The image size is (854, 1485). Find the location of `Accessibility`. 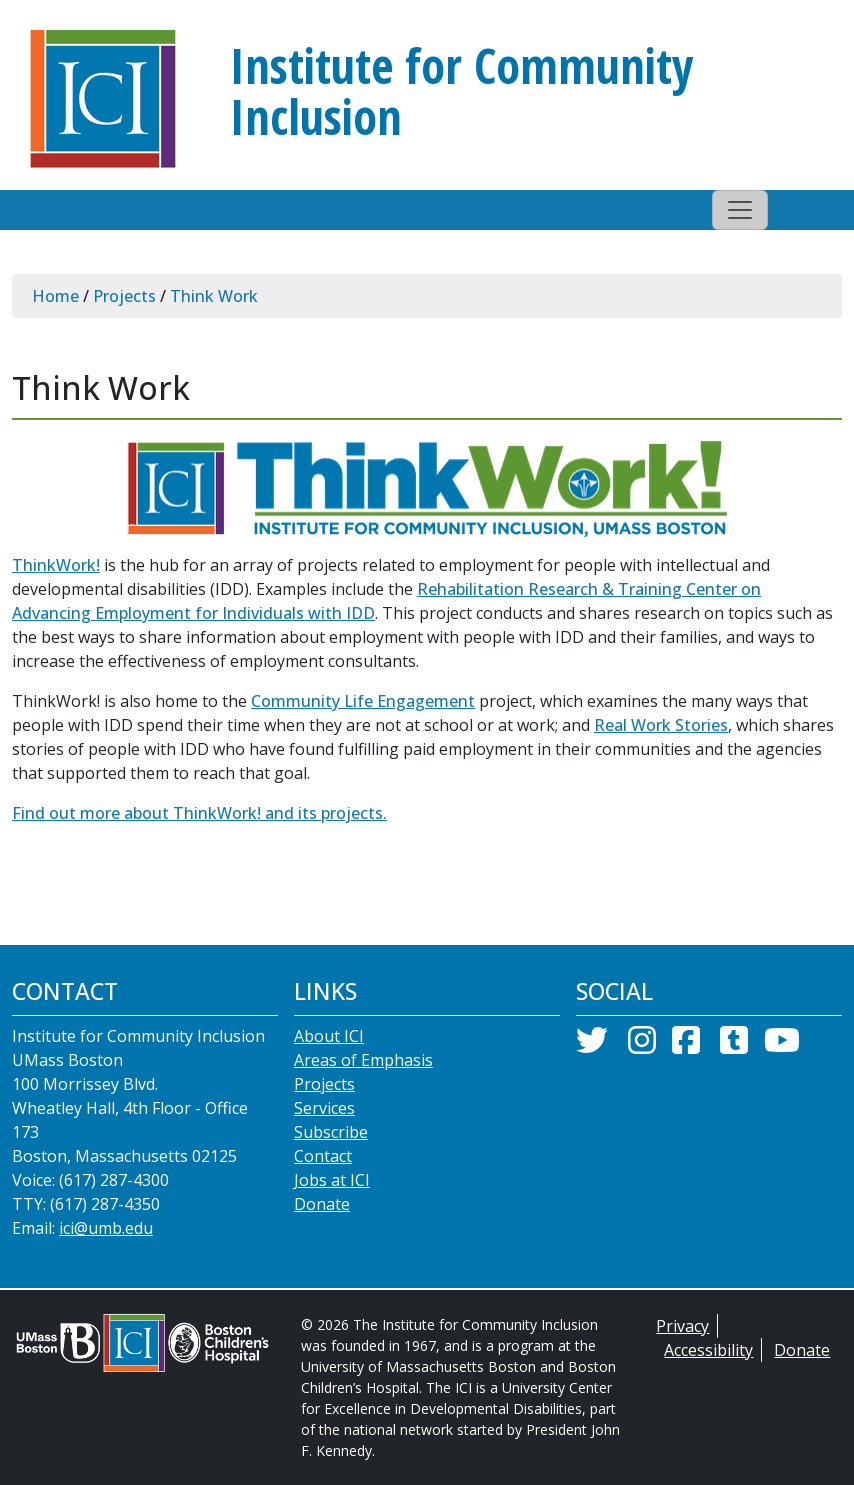

Accessibility is located at coordinates (708, 1350).